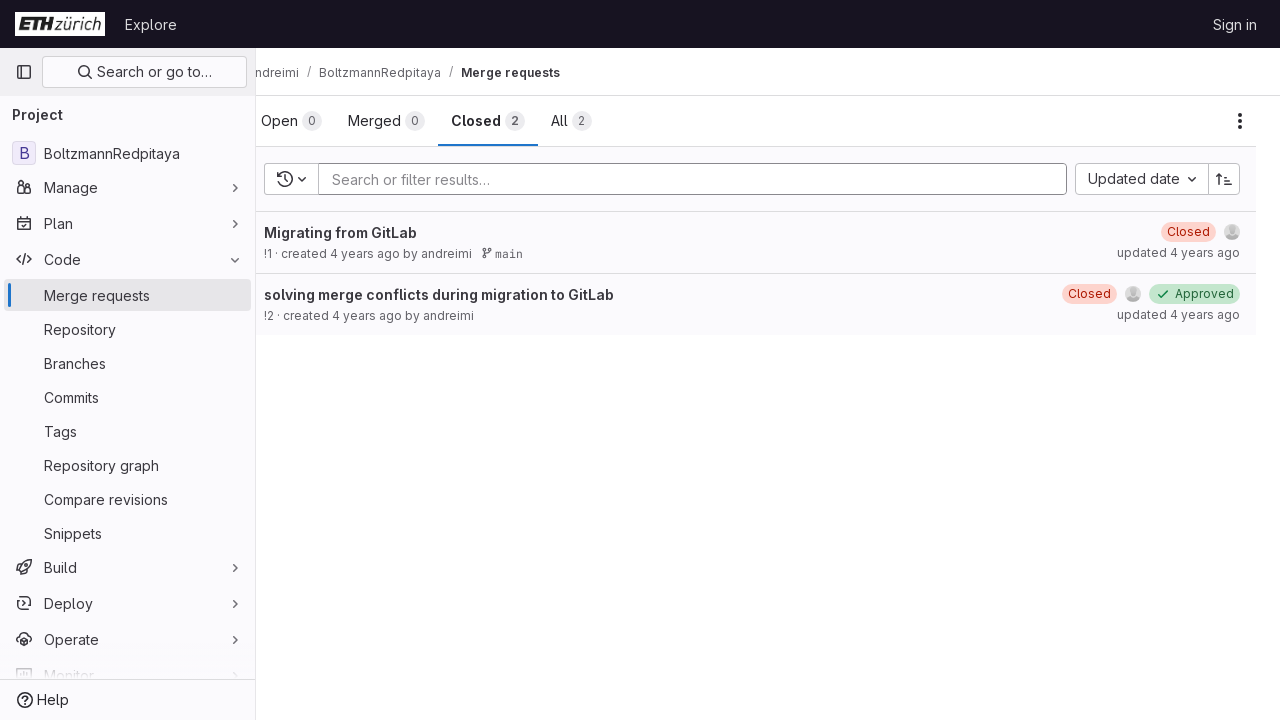  Describe the element at coordinates (127, 397) in the screenshot. I see `[Commits]` at that location.